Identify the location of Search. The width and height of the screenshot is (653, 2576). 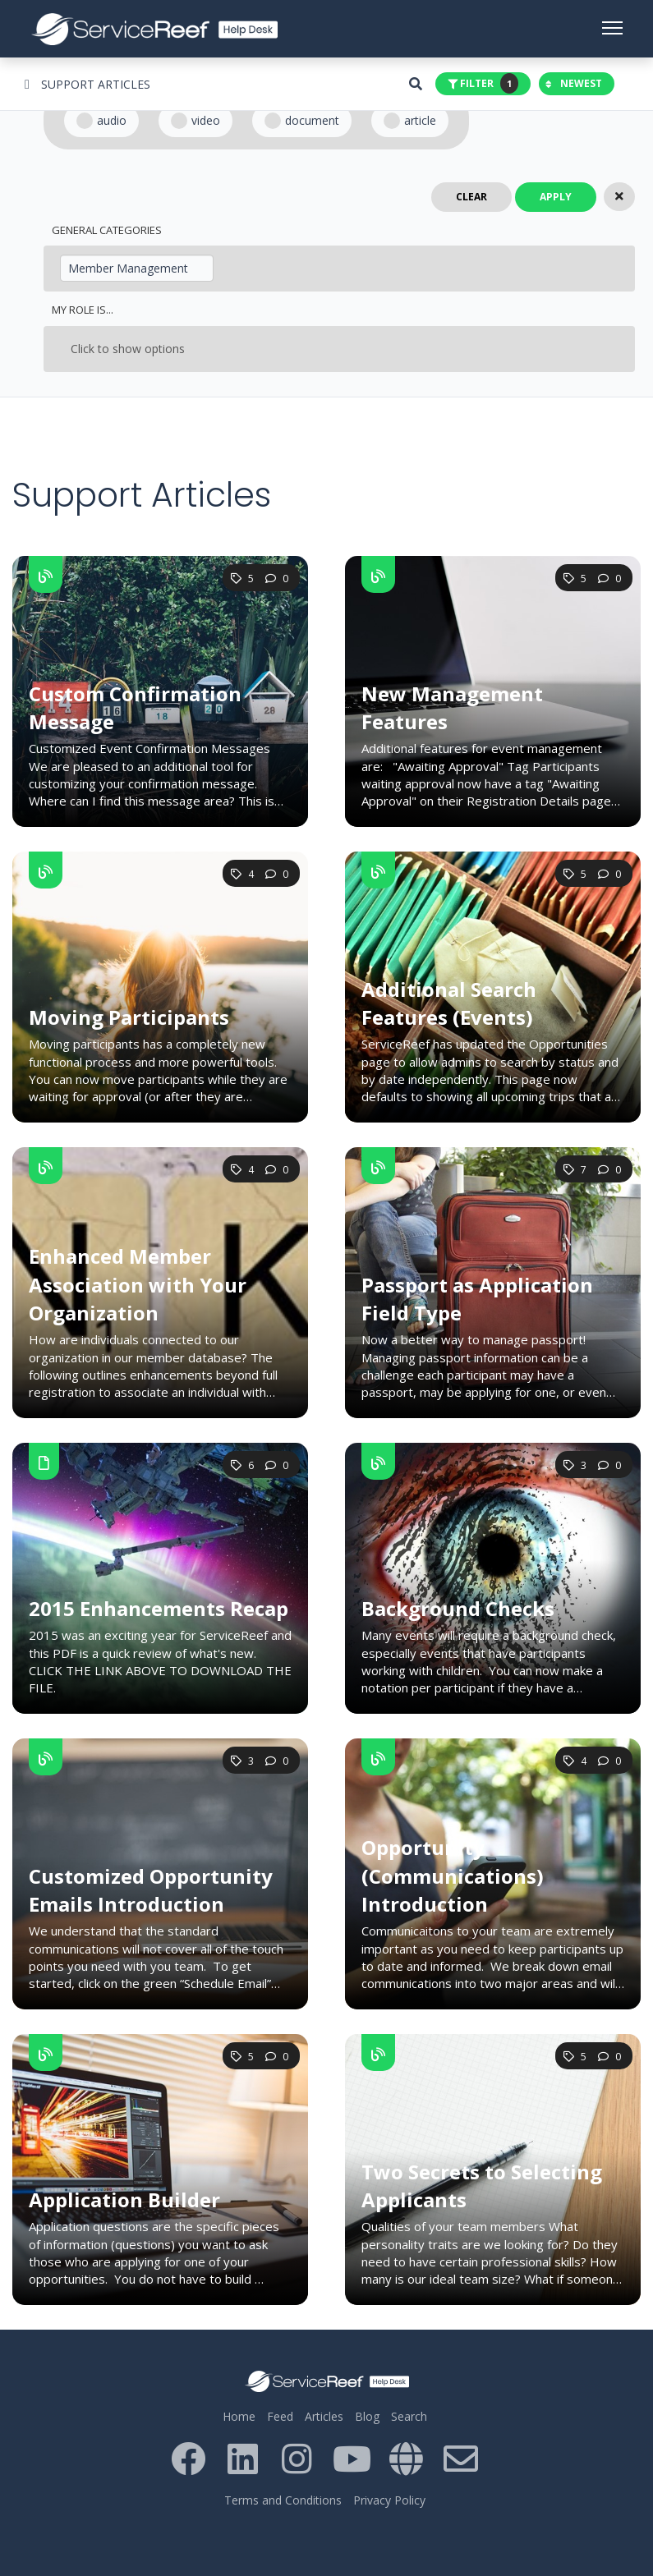
(409, 2416).